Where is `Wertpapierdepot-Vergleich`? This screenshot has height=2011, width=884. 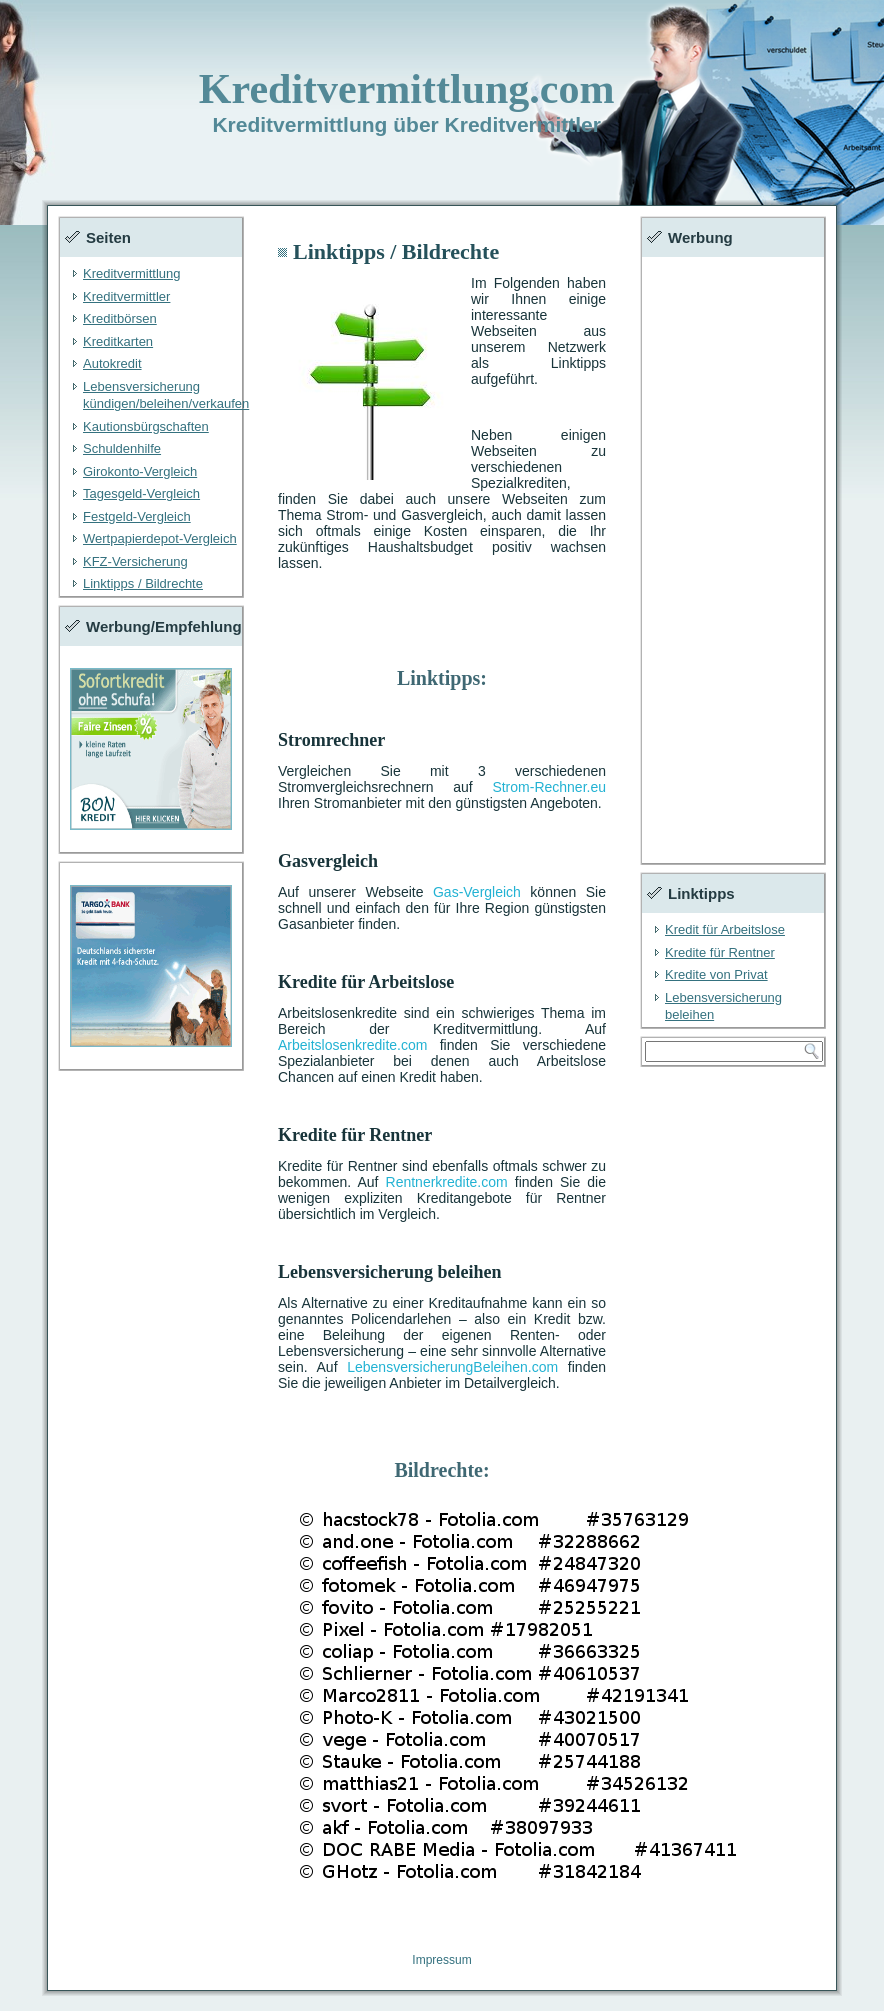
Wertpapierdepot-Vergleich is located at coordinates (160, 538).